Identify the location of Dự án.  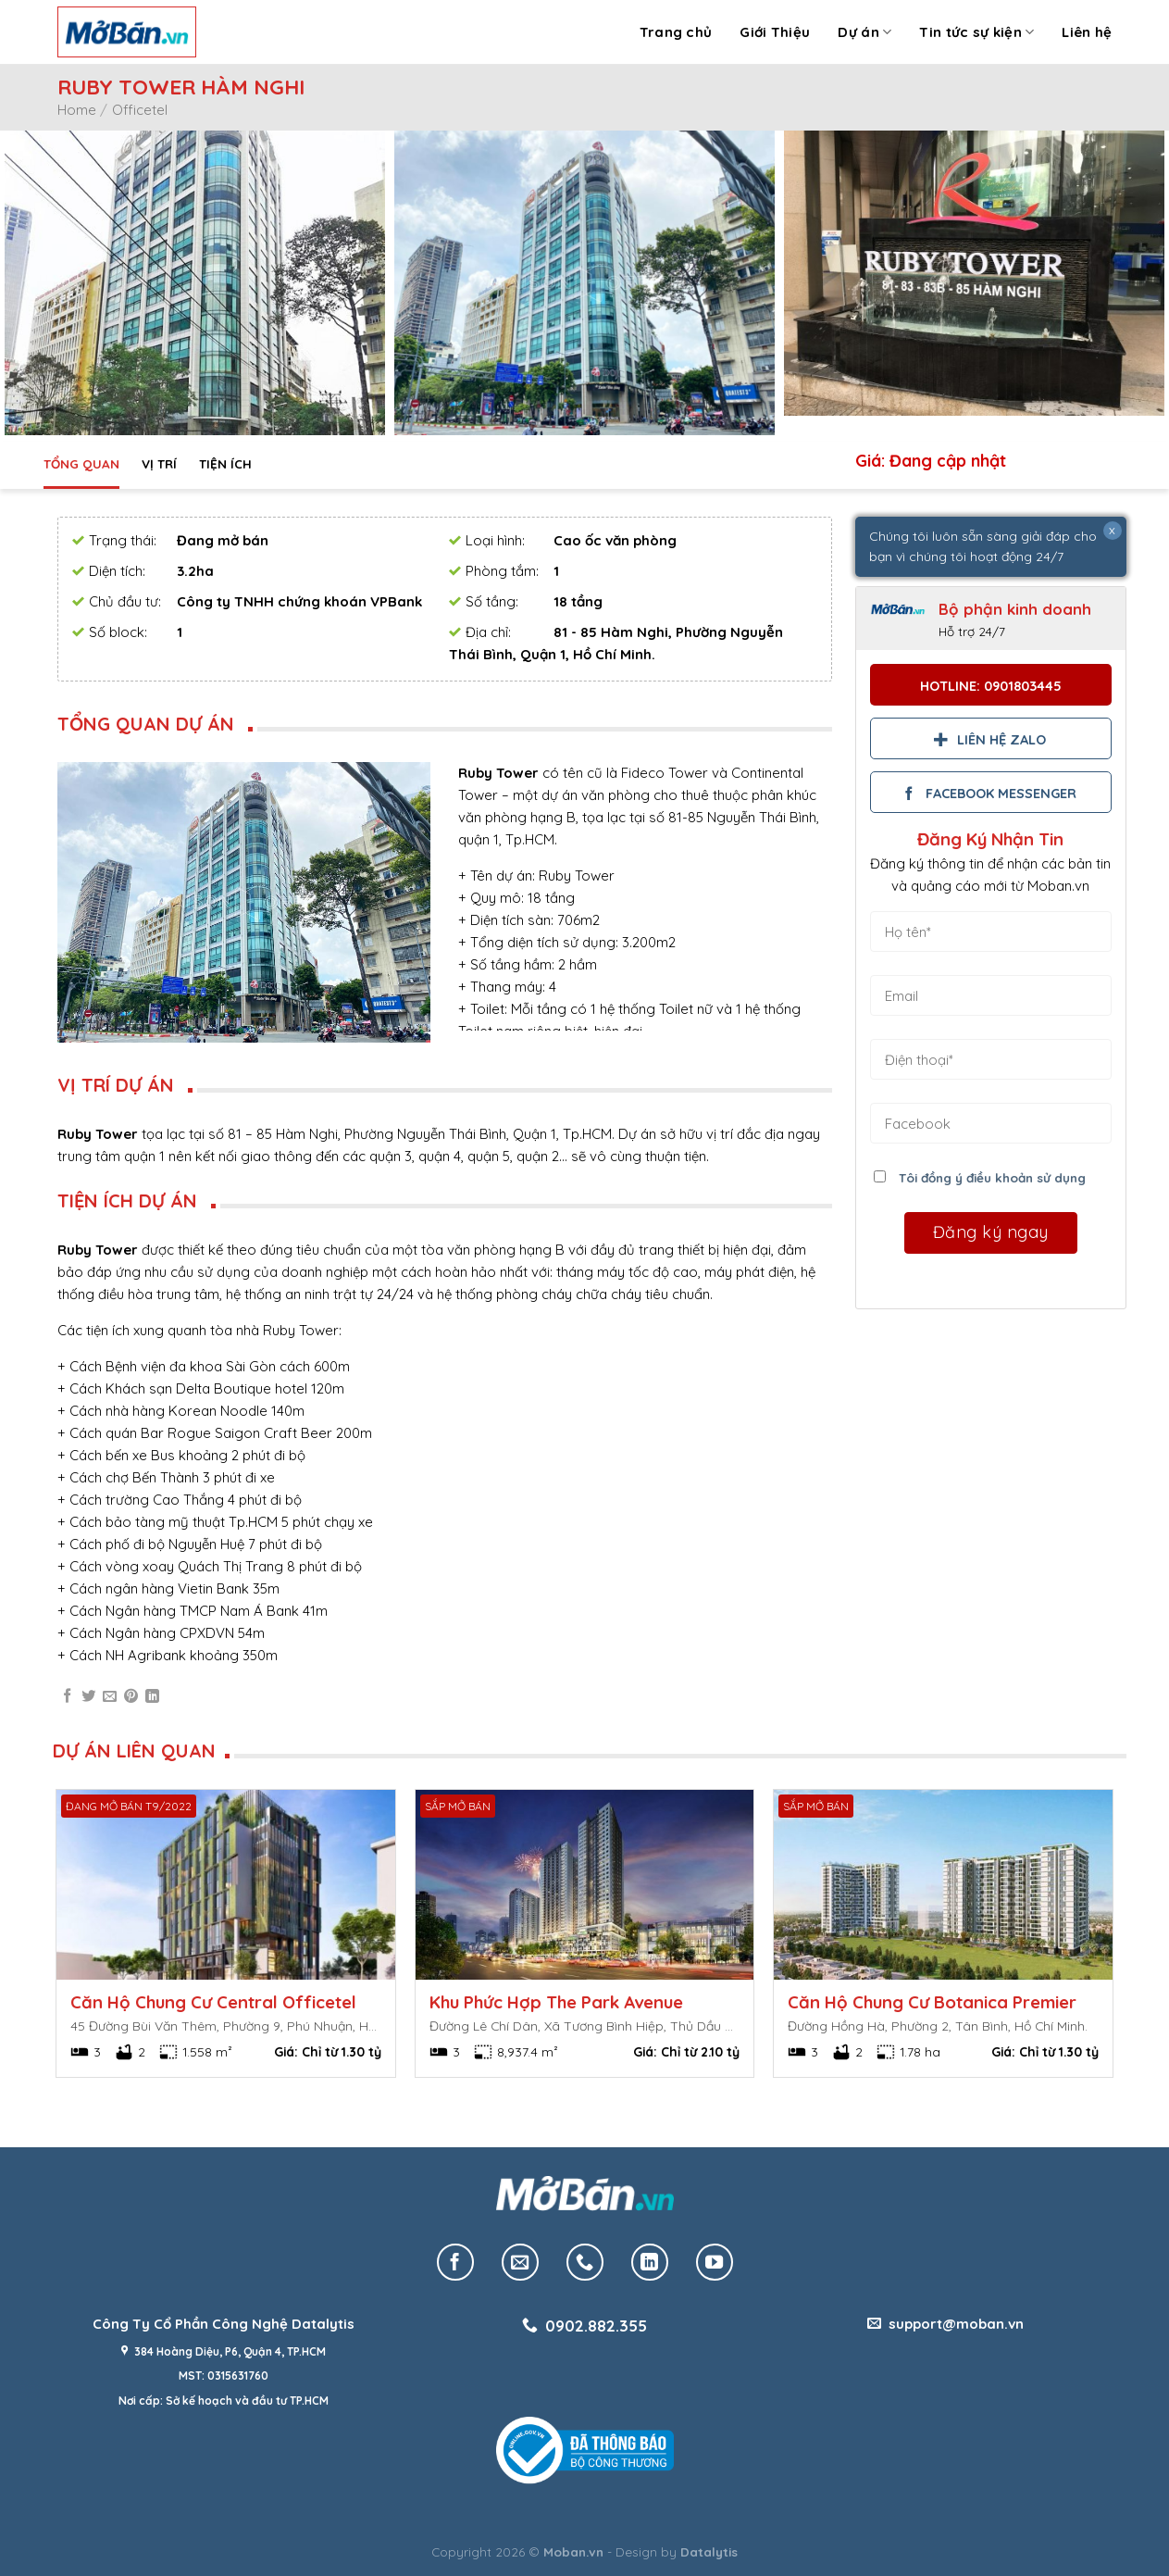
(864, 32).